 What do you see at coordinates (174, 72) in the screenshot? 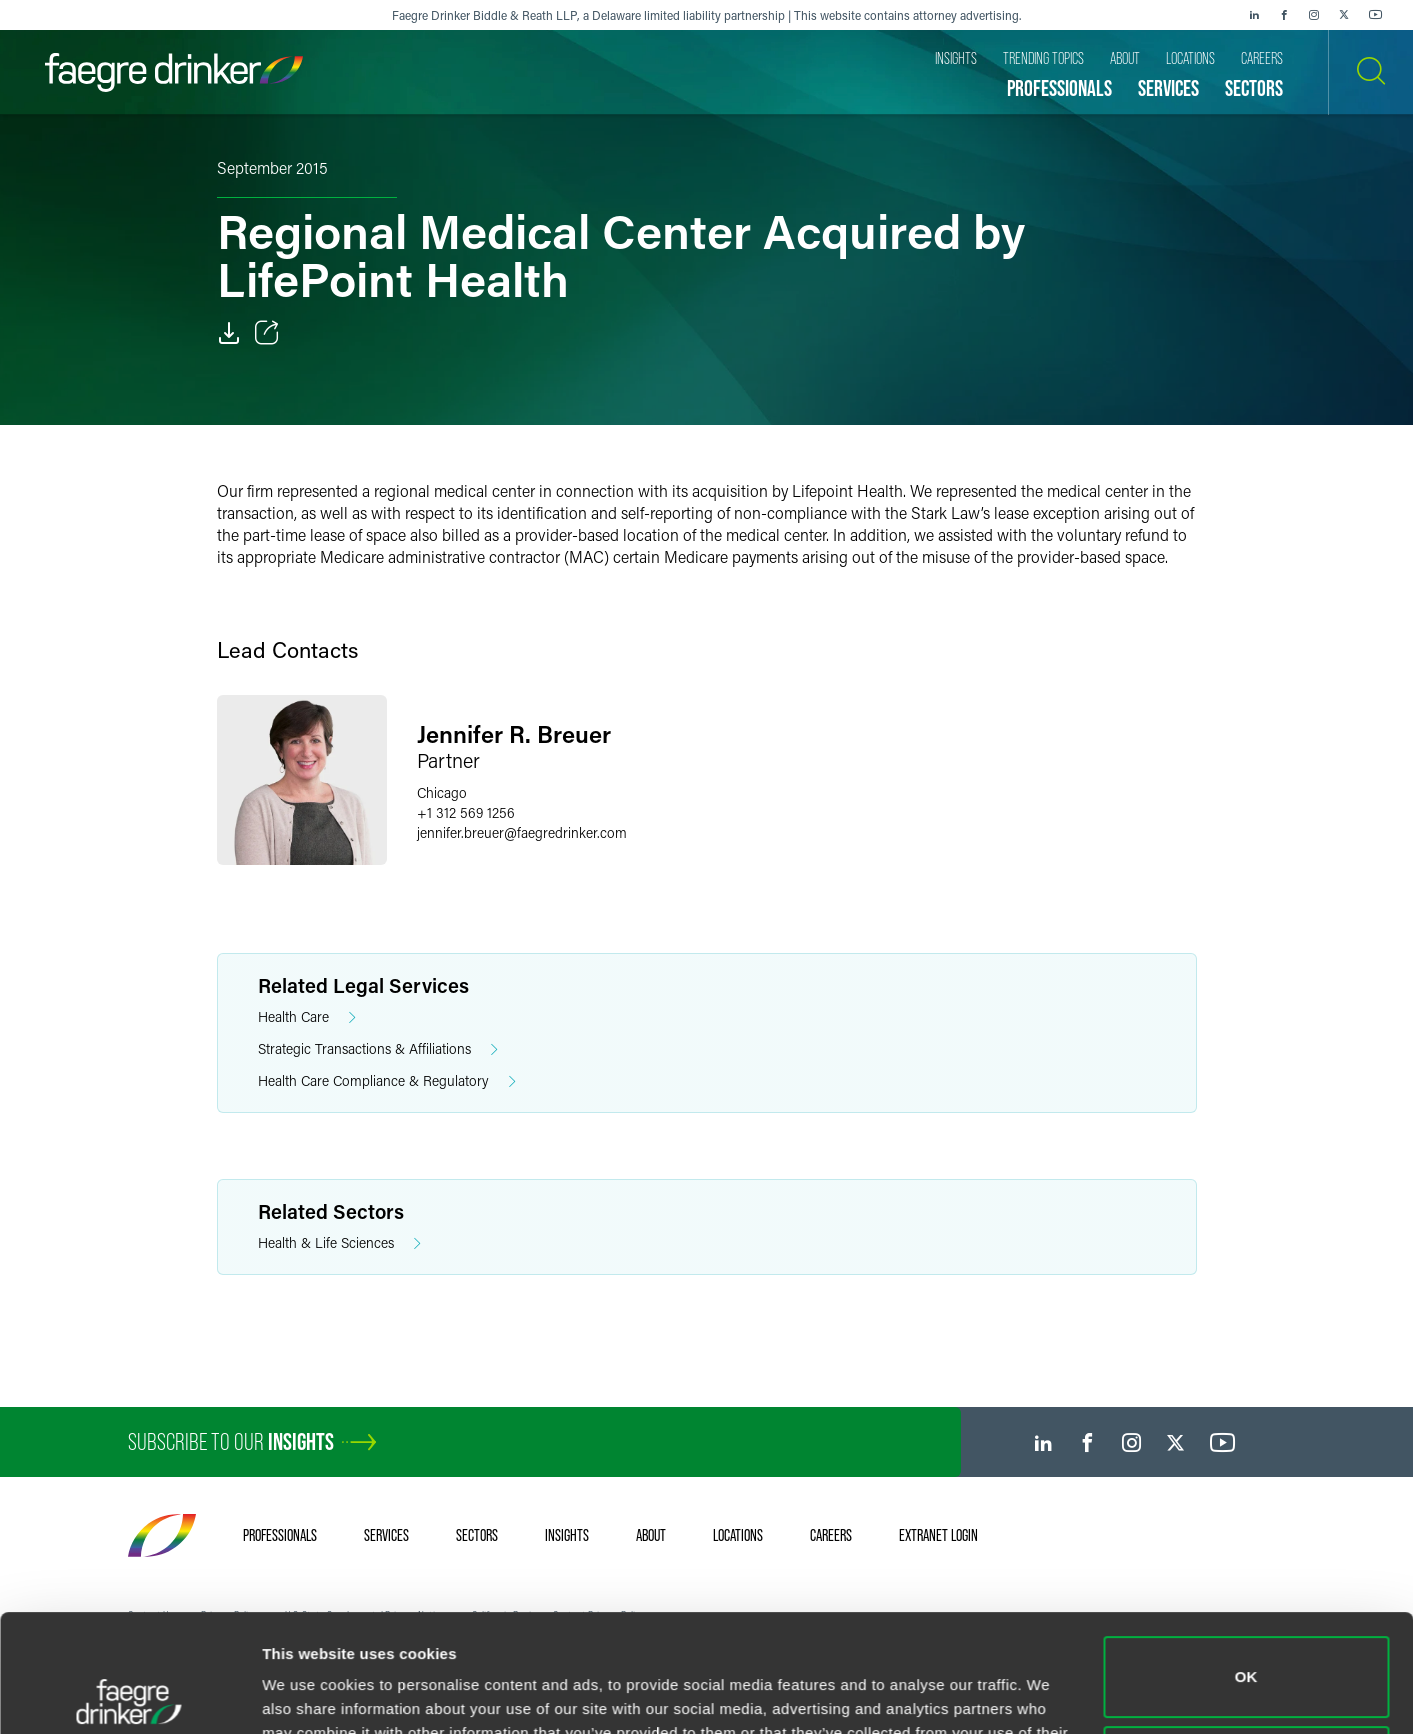
I see `[Faegre Drinker homepage]` at bounding box center [174, 72].